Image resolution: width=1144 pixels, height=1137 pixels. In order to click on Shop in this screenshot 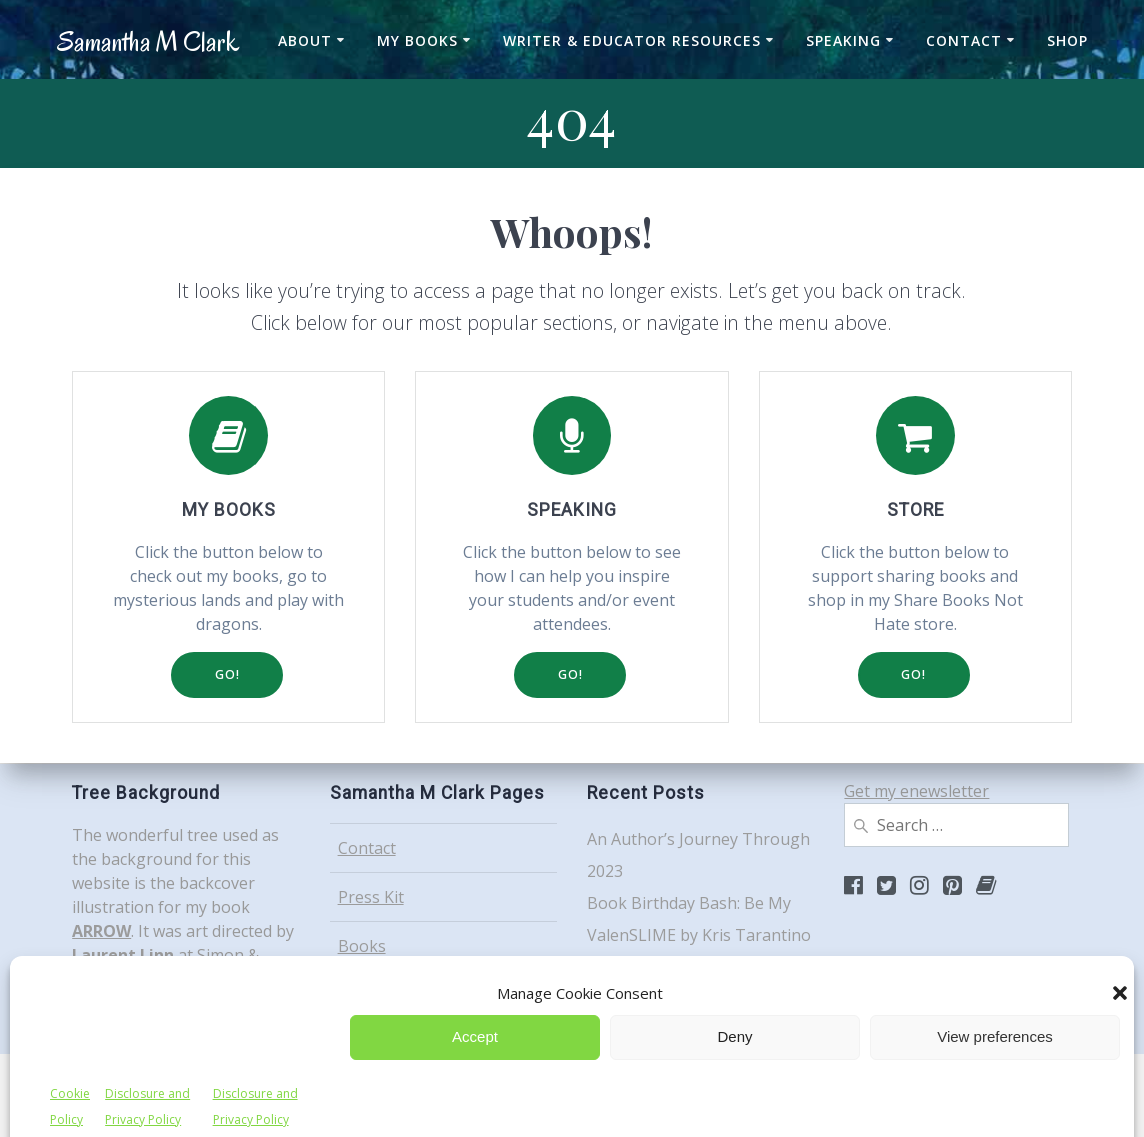, I will do `click(1067, 40)`.